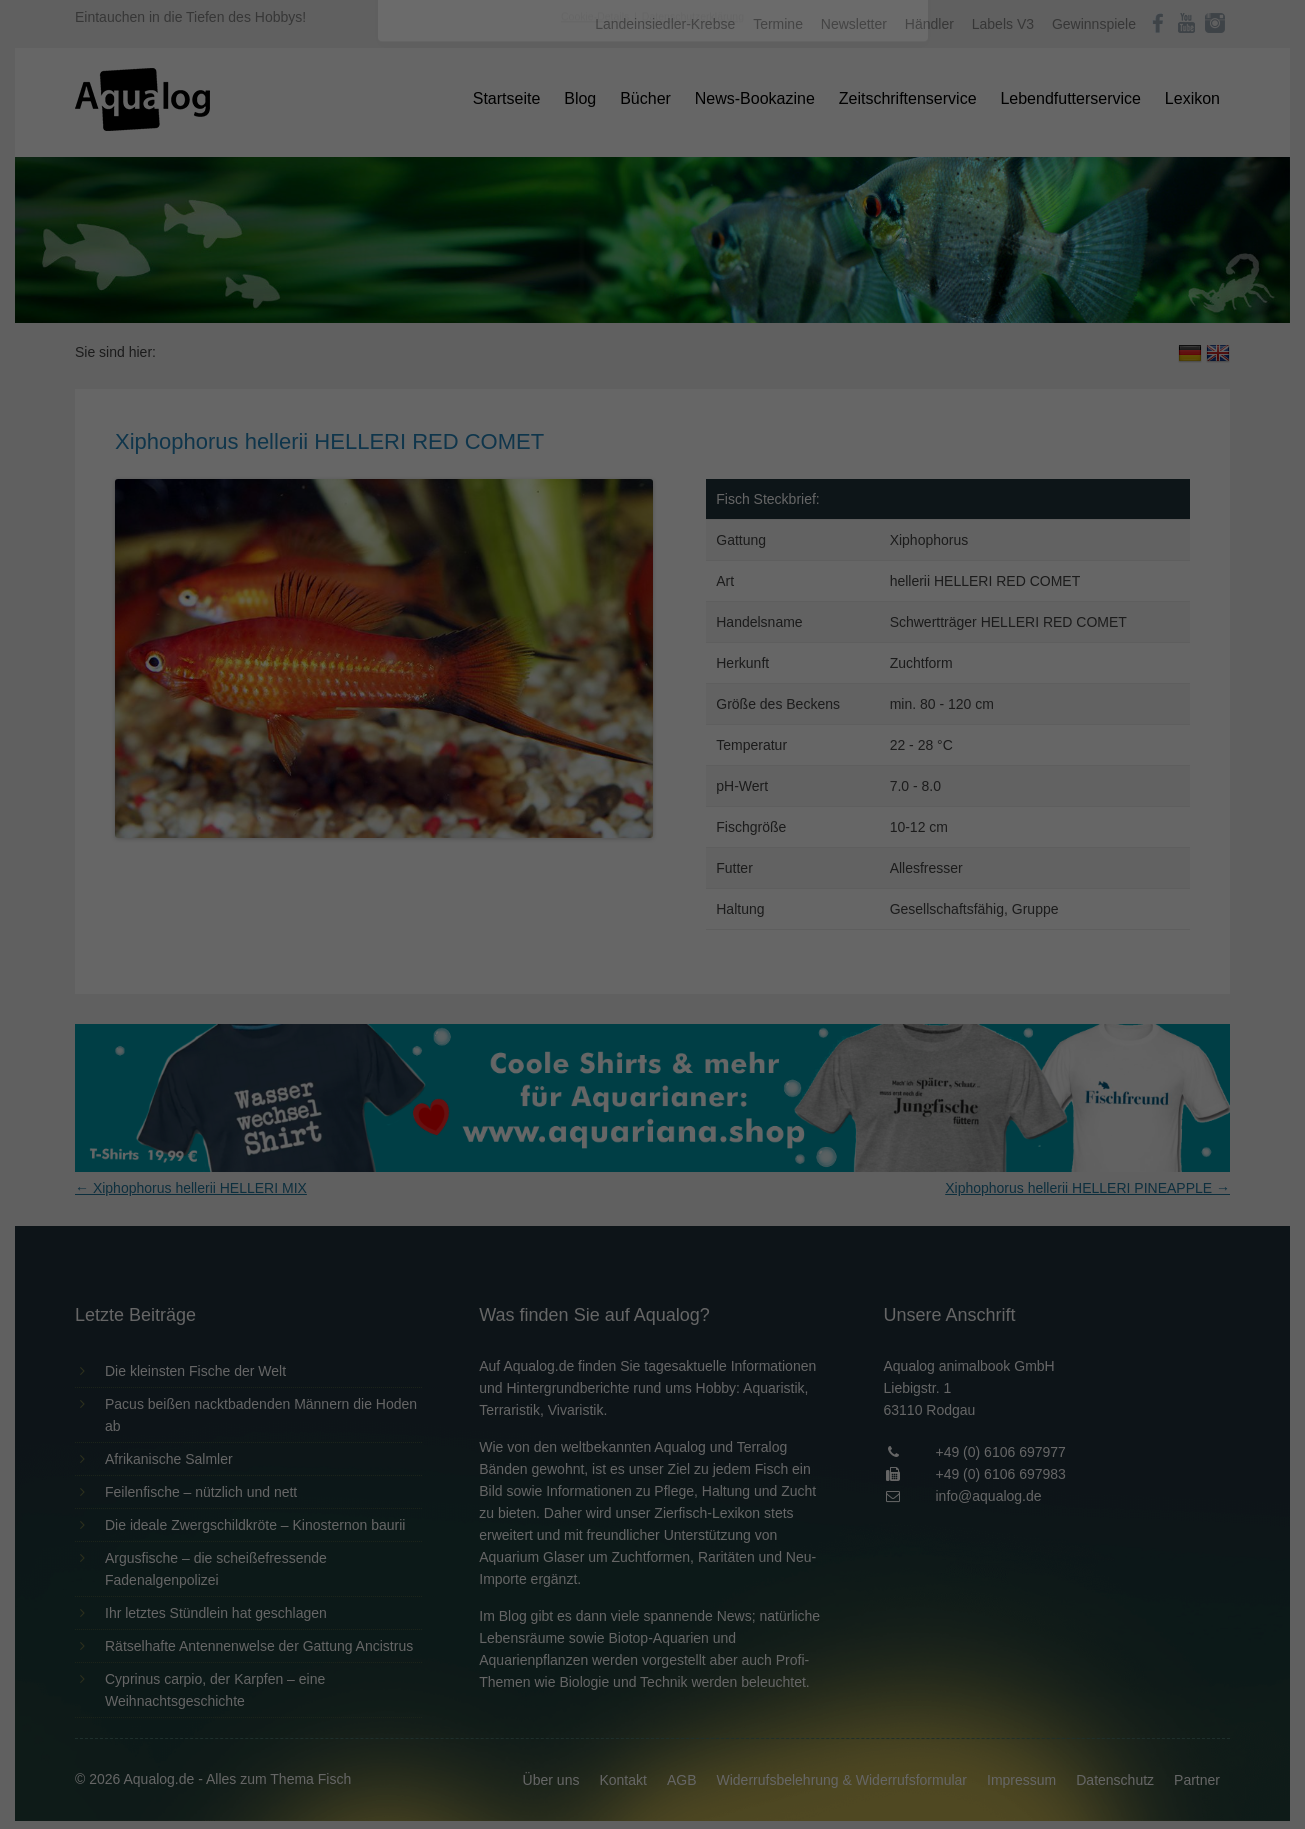  I want to click on Externe Medien, so click(836, 321).